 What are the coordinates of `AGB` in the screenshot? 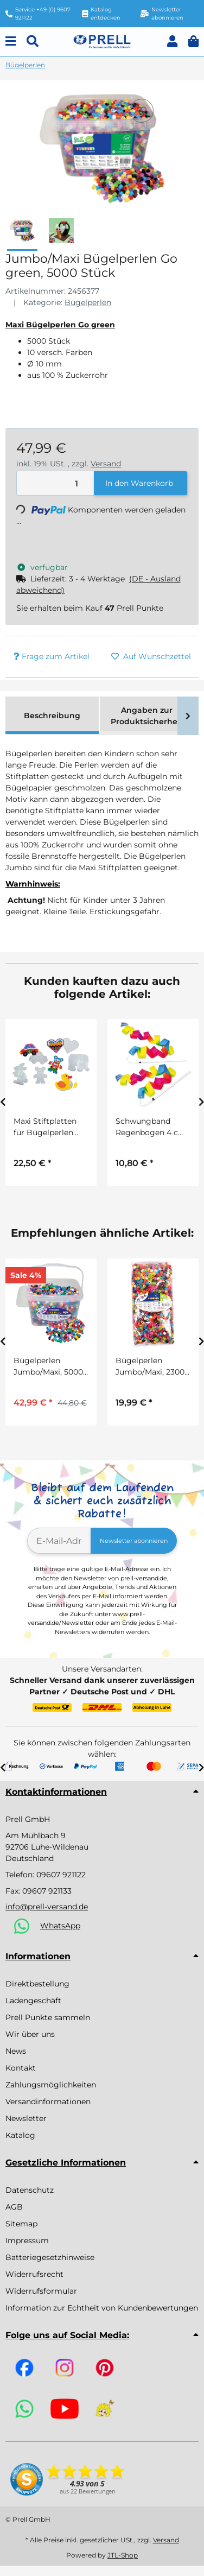 It's located at (14, 2207).